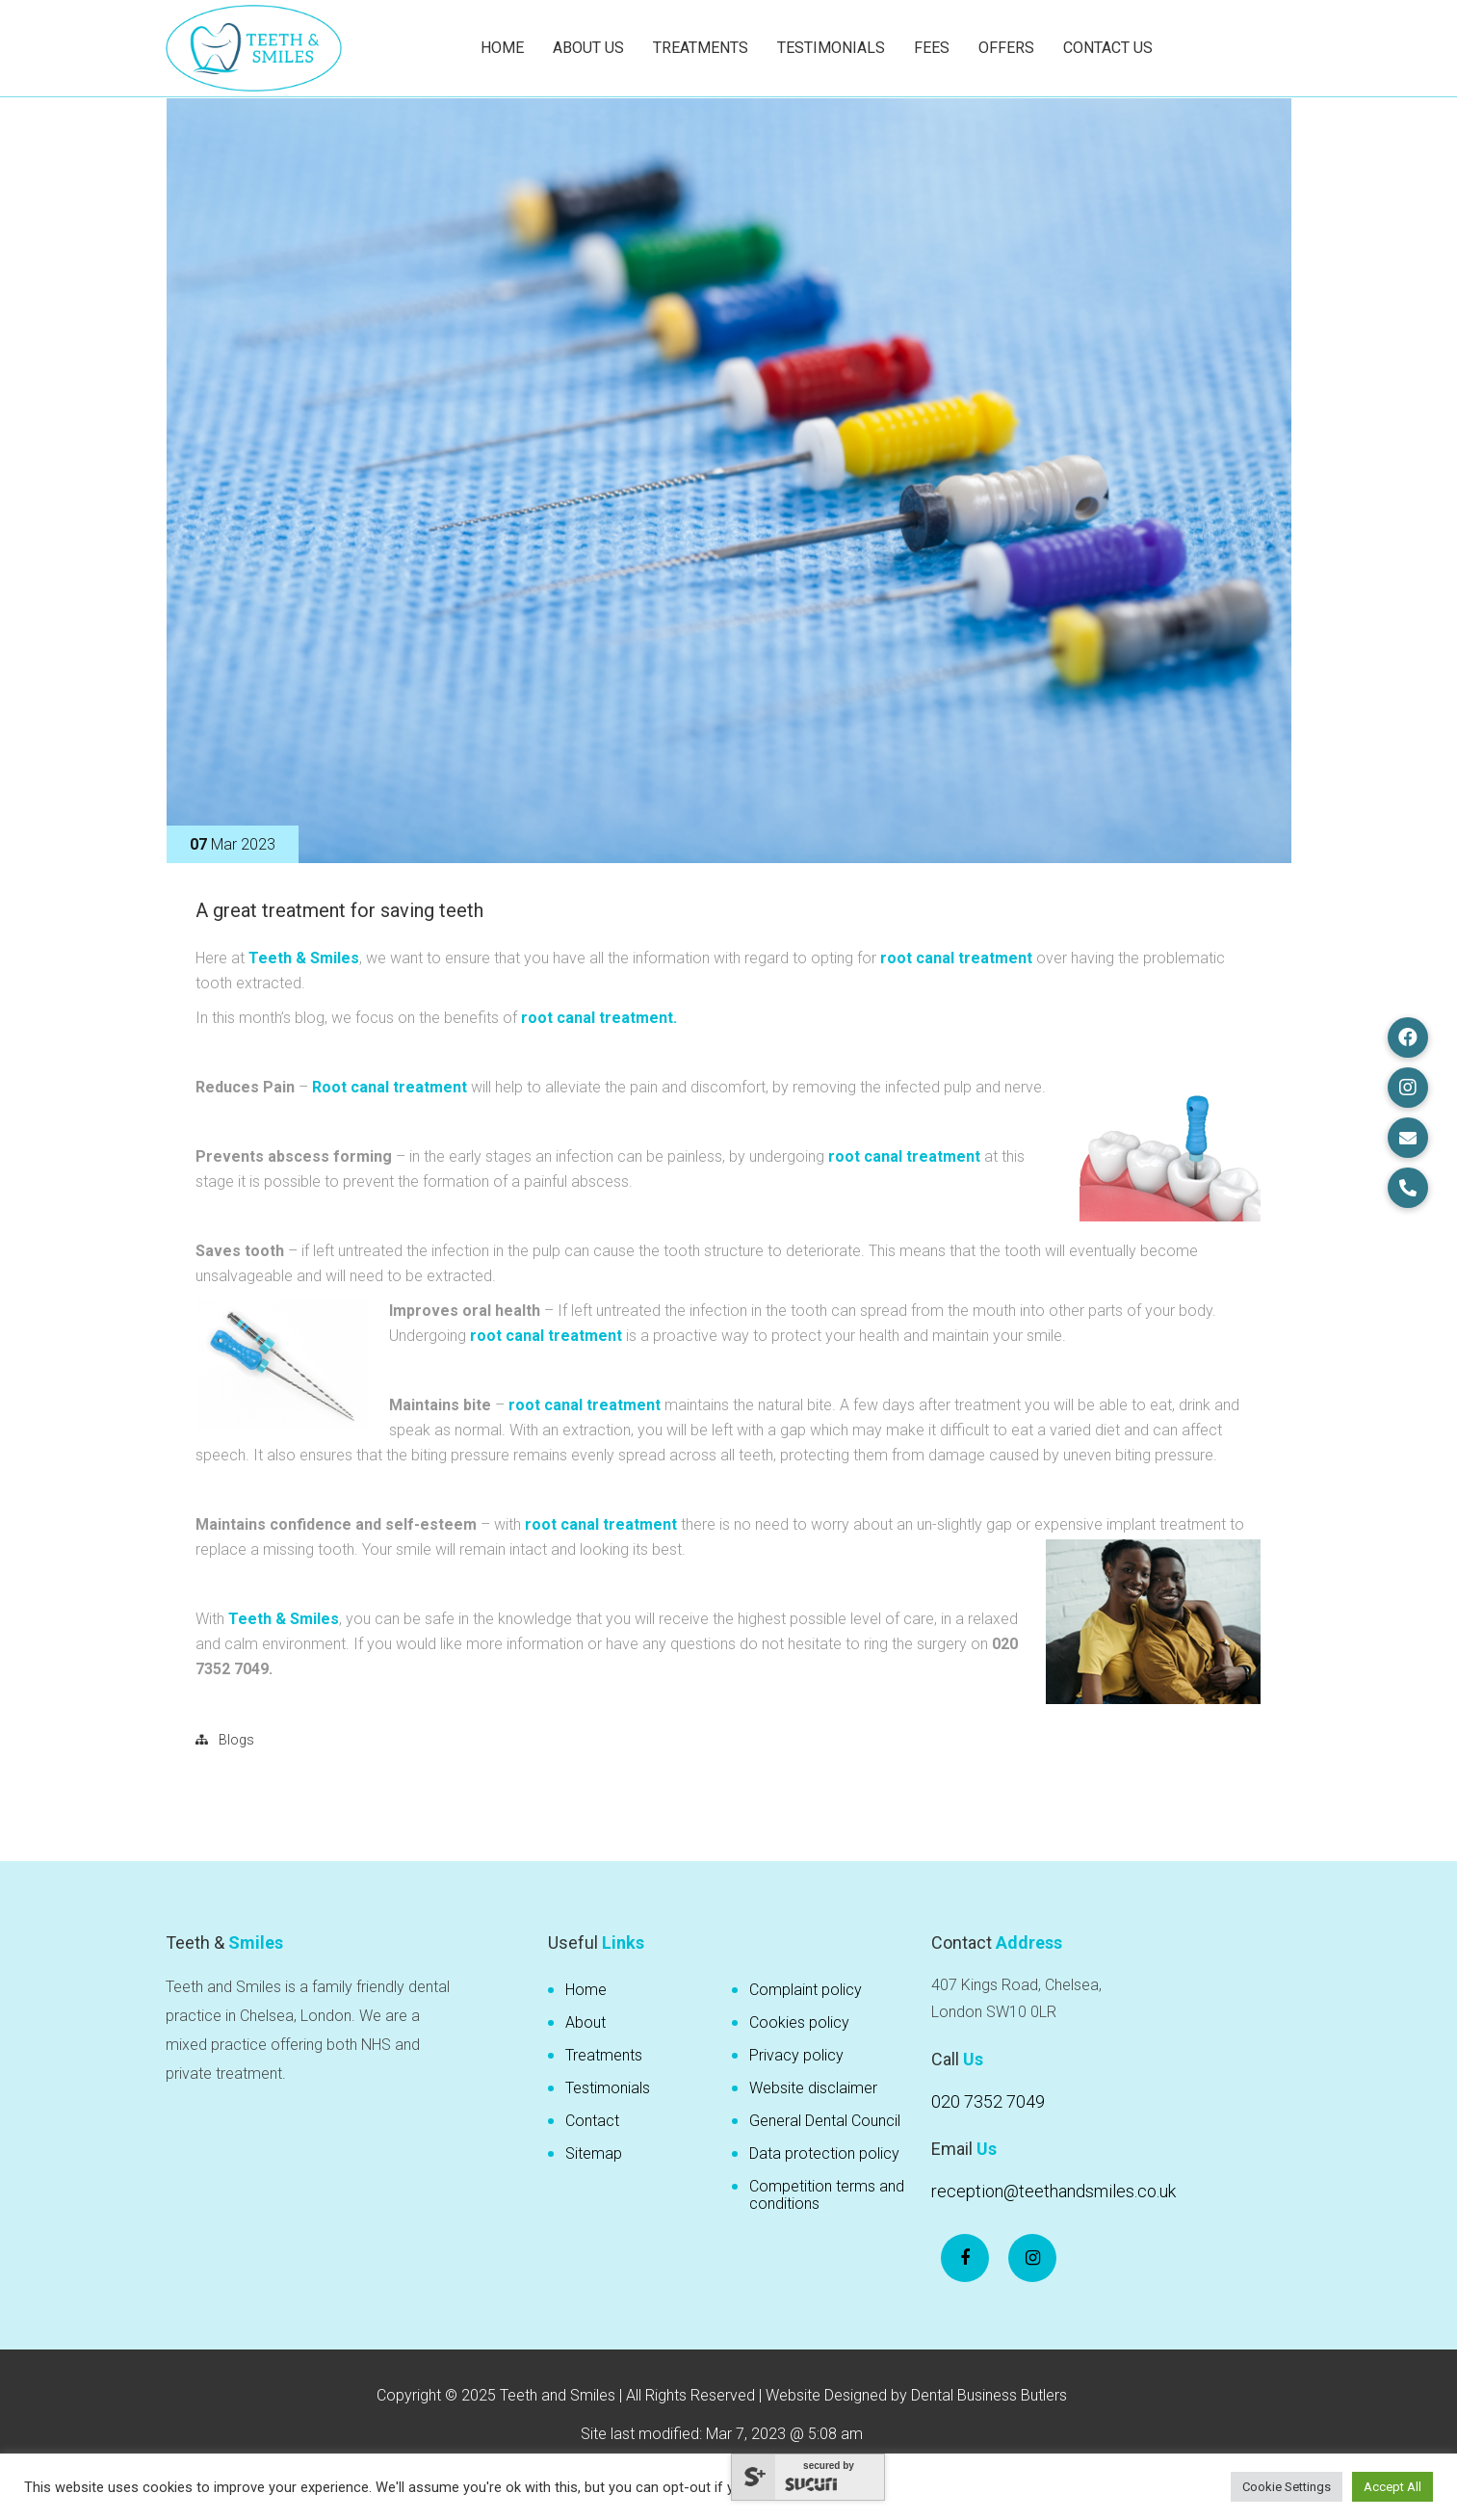  What do you see at coordinates (588, 48) in the screenshot?
I see `About Us` at bounding box center [588, 48].